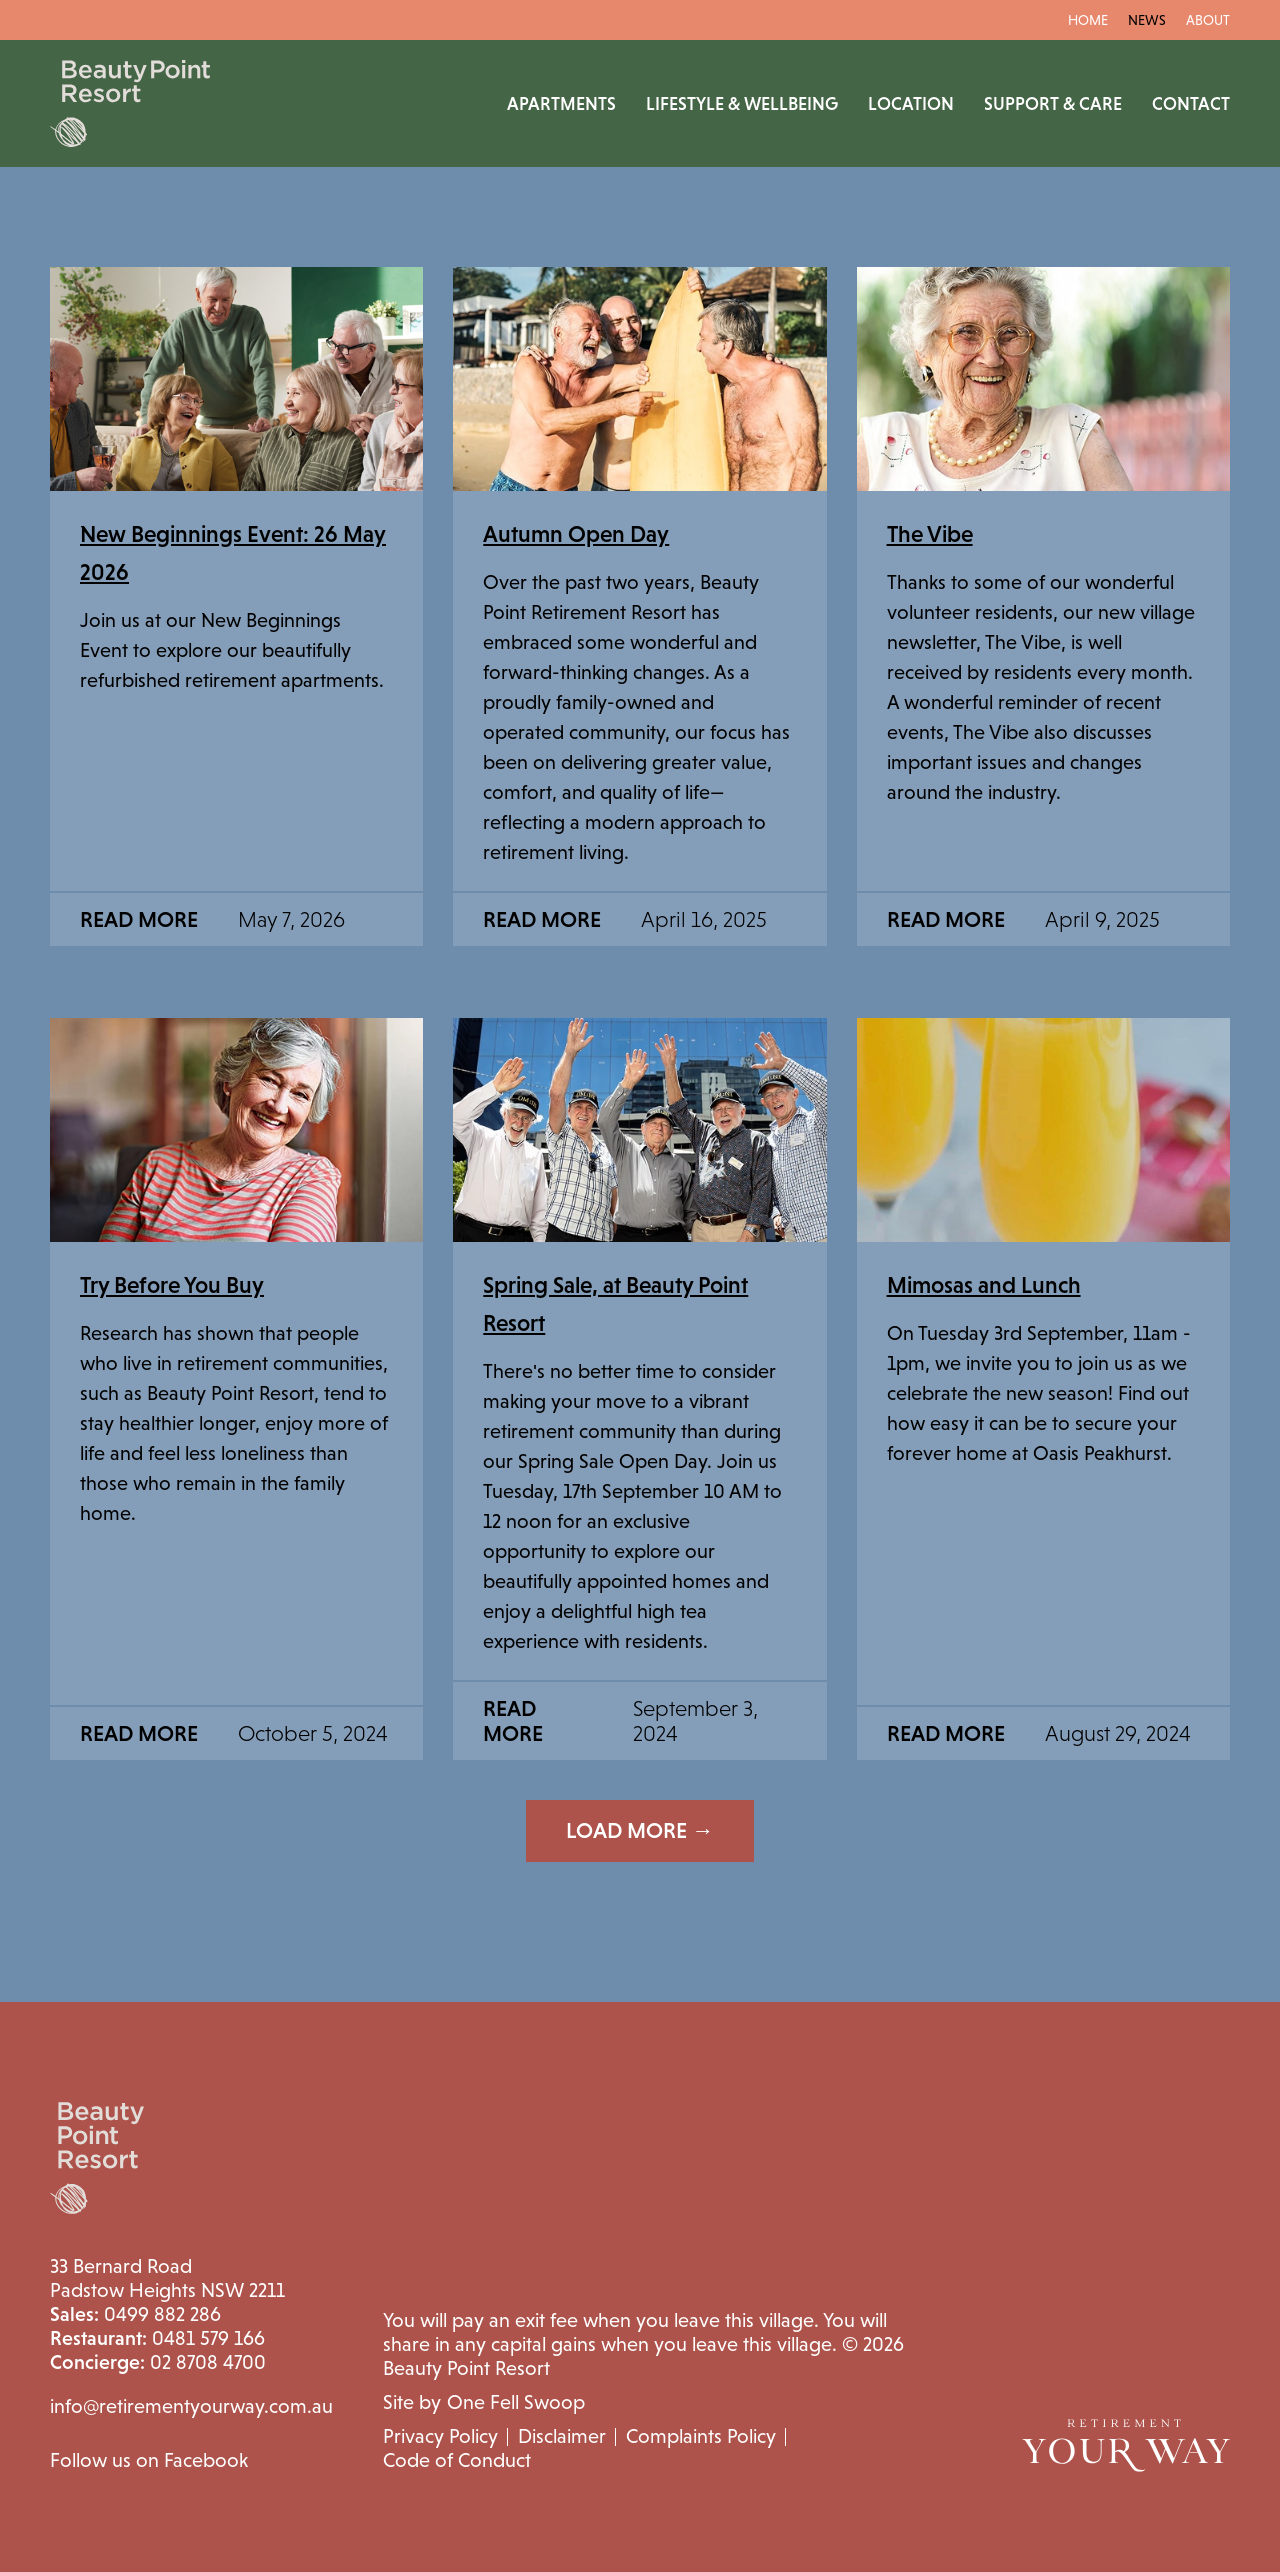 The image size is (1280, 2572). I want to click on Load More →, so click(640, 1830).